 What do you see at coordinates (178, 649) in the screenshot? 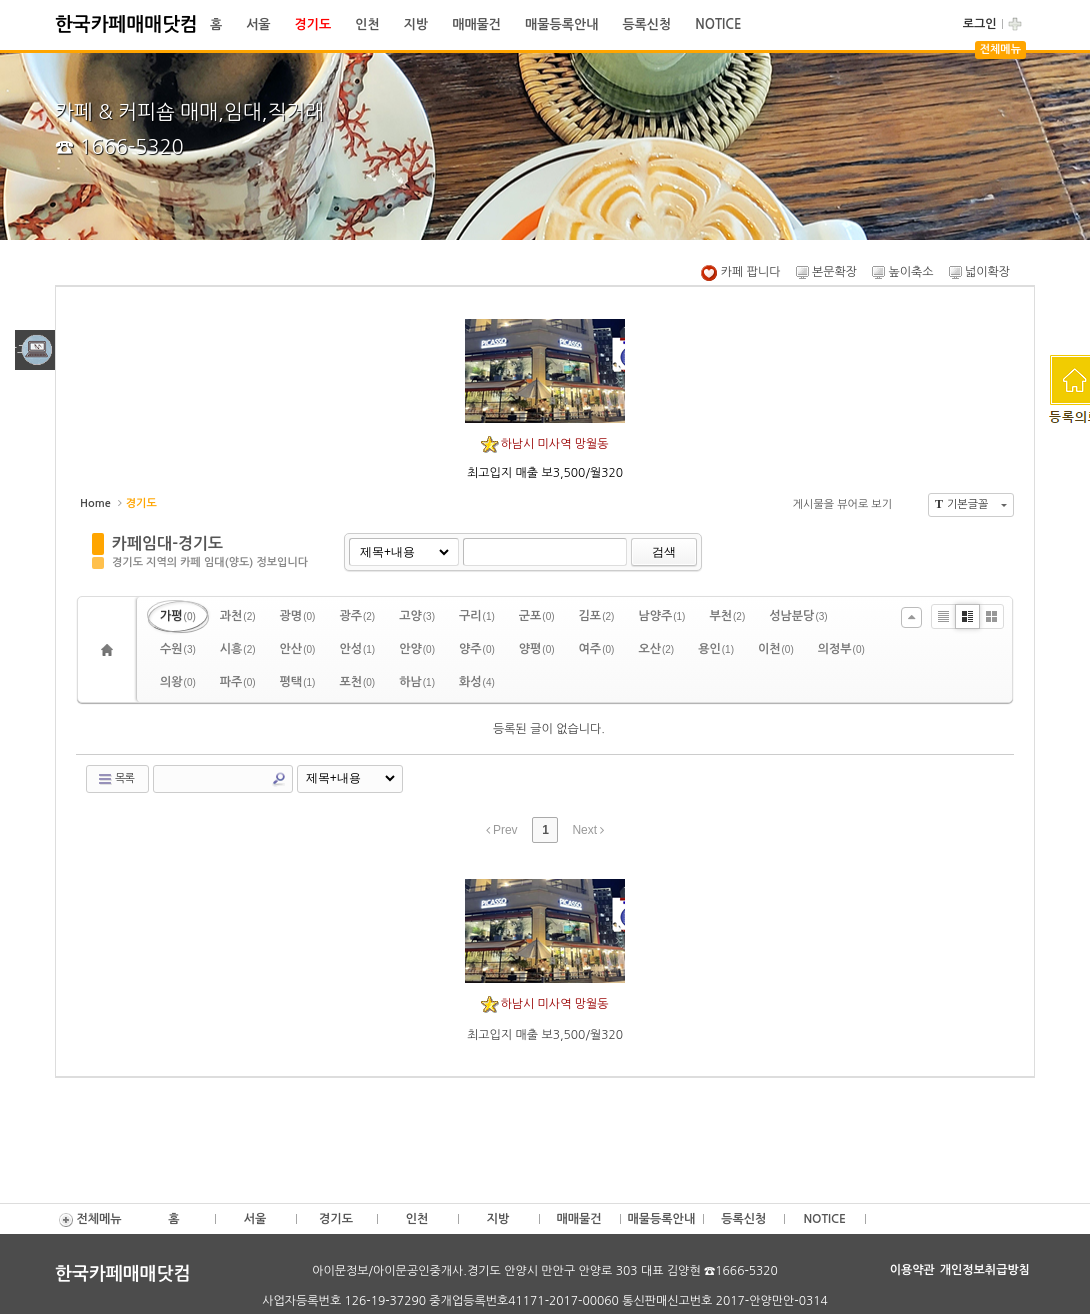
I see `수원` at bounding box center [178, 649].